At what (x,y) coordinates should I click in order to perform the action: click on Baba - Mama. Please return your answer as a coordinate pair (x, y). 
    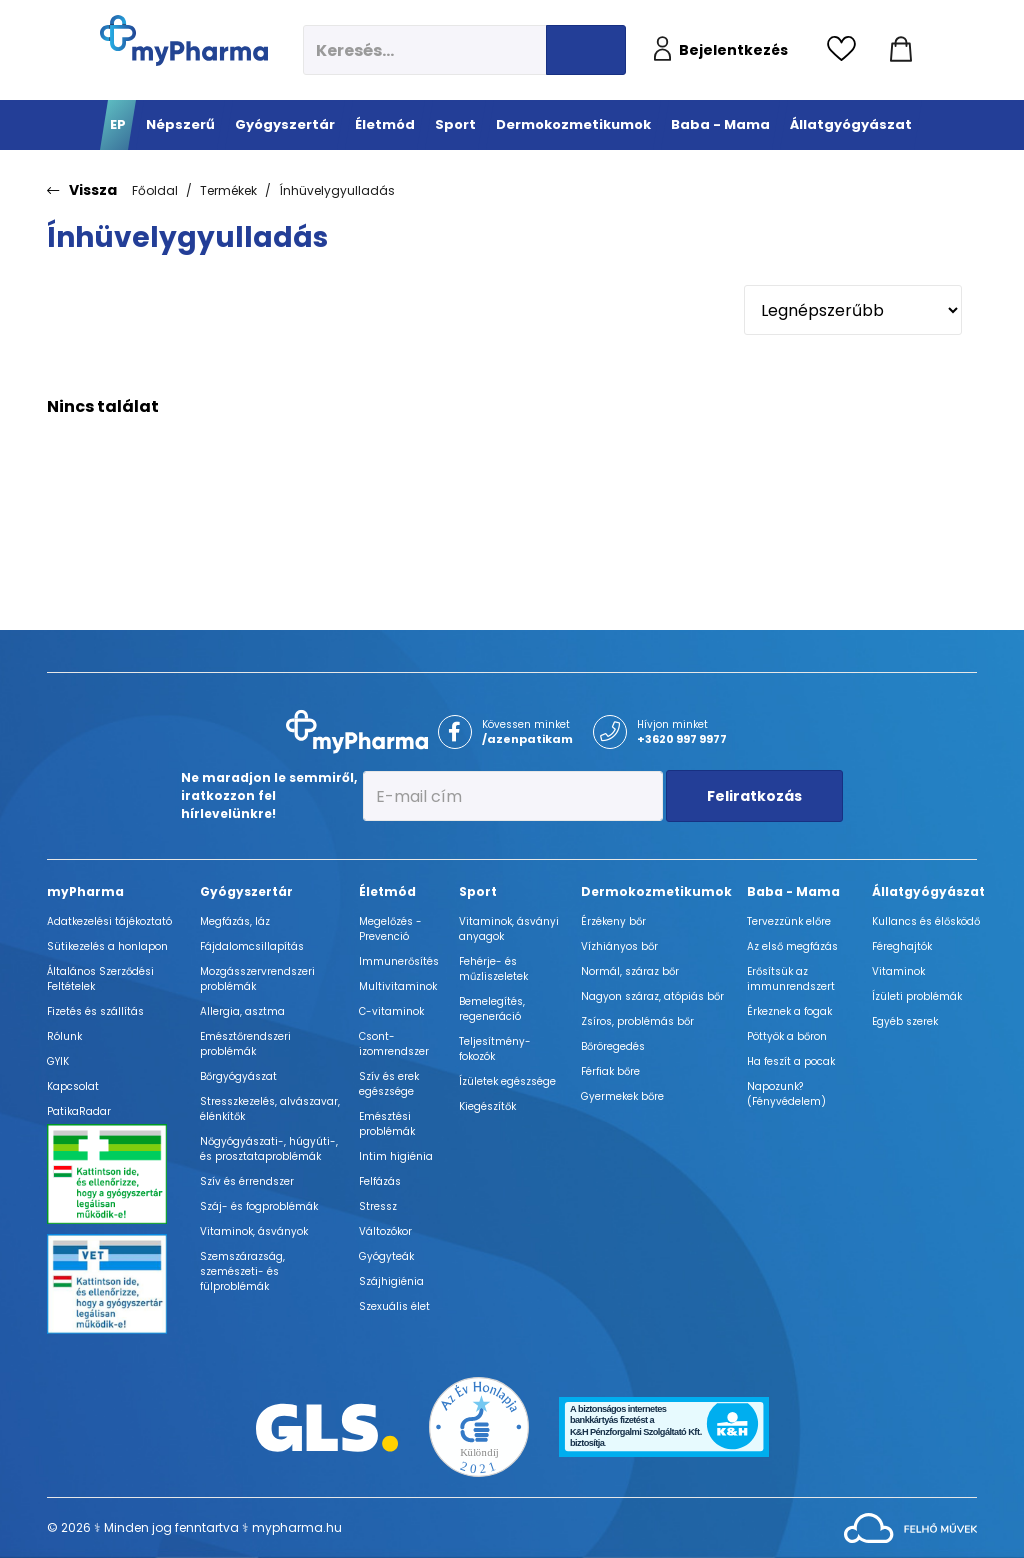
    Looking at the image, I should click on (793, 891).